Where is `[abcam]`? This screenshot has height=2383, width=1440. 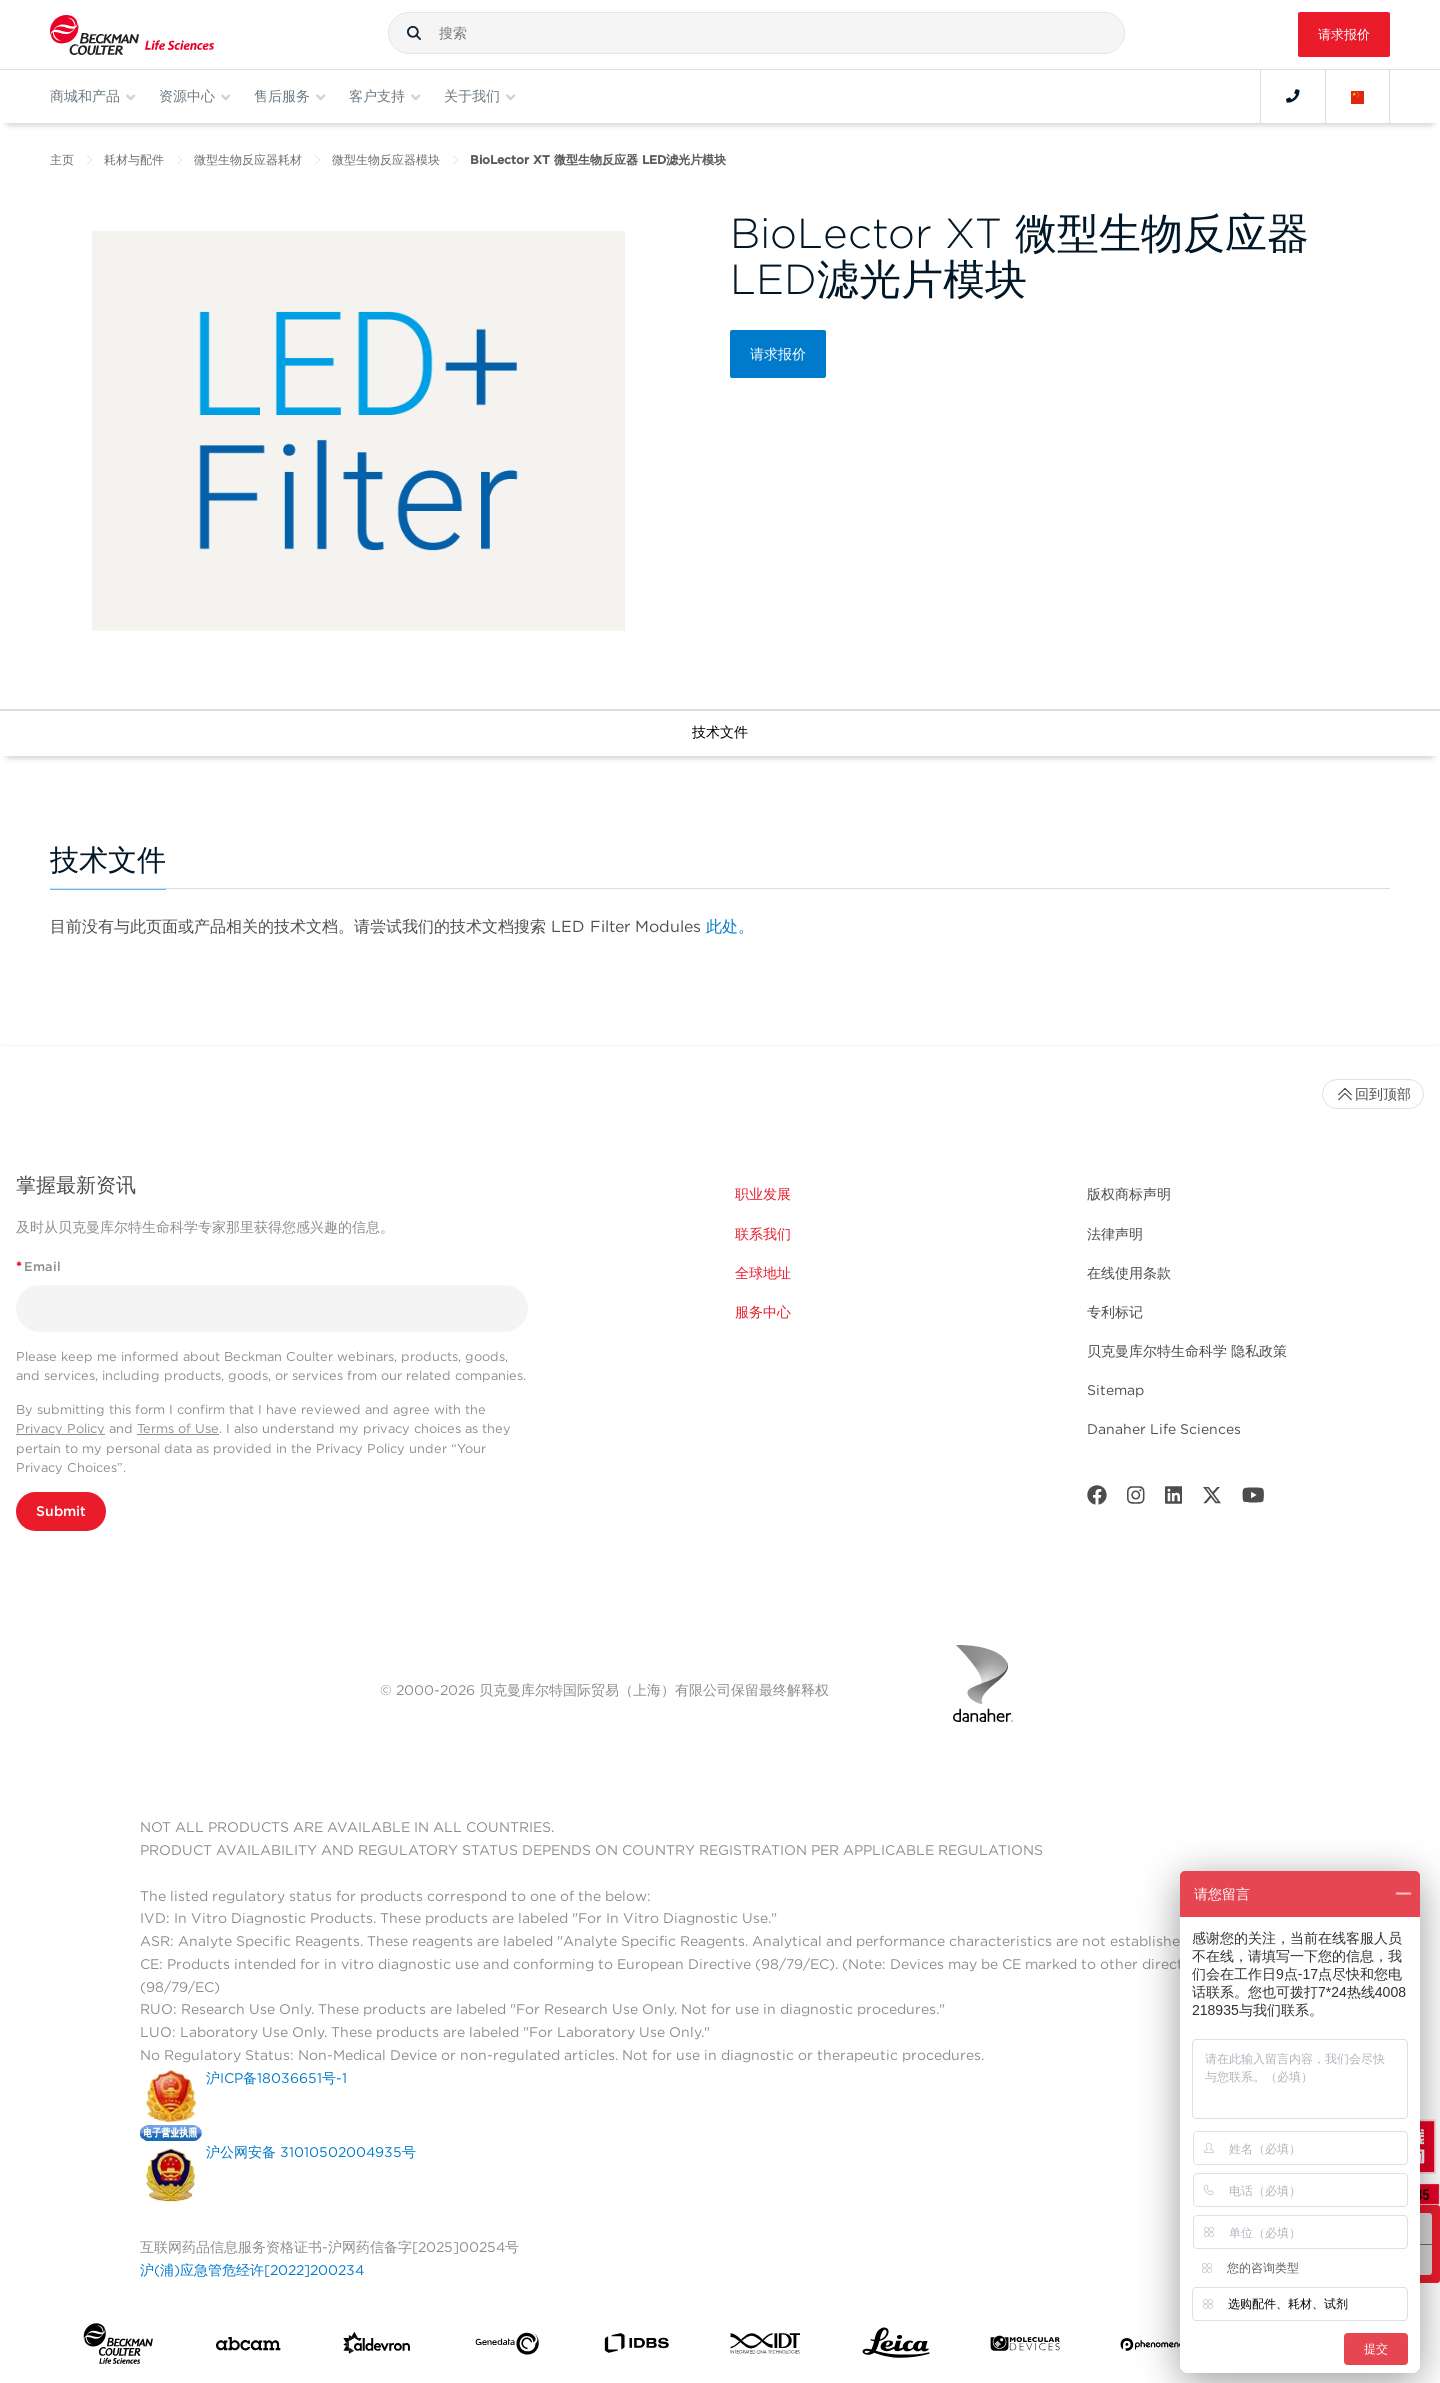 [abcam] is located at coordinates (248, 2348).